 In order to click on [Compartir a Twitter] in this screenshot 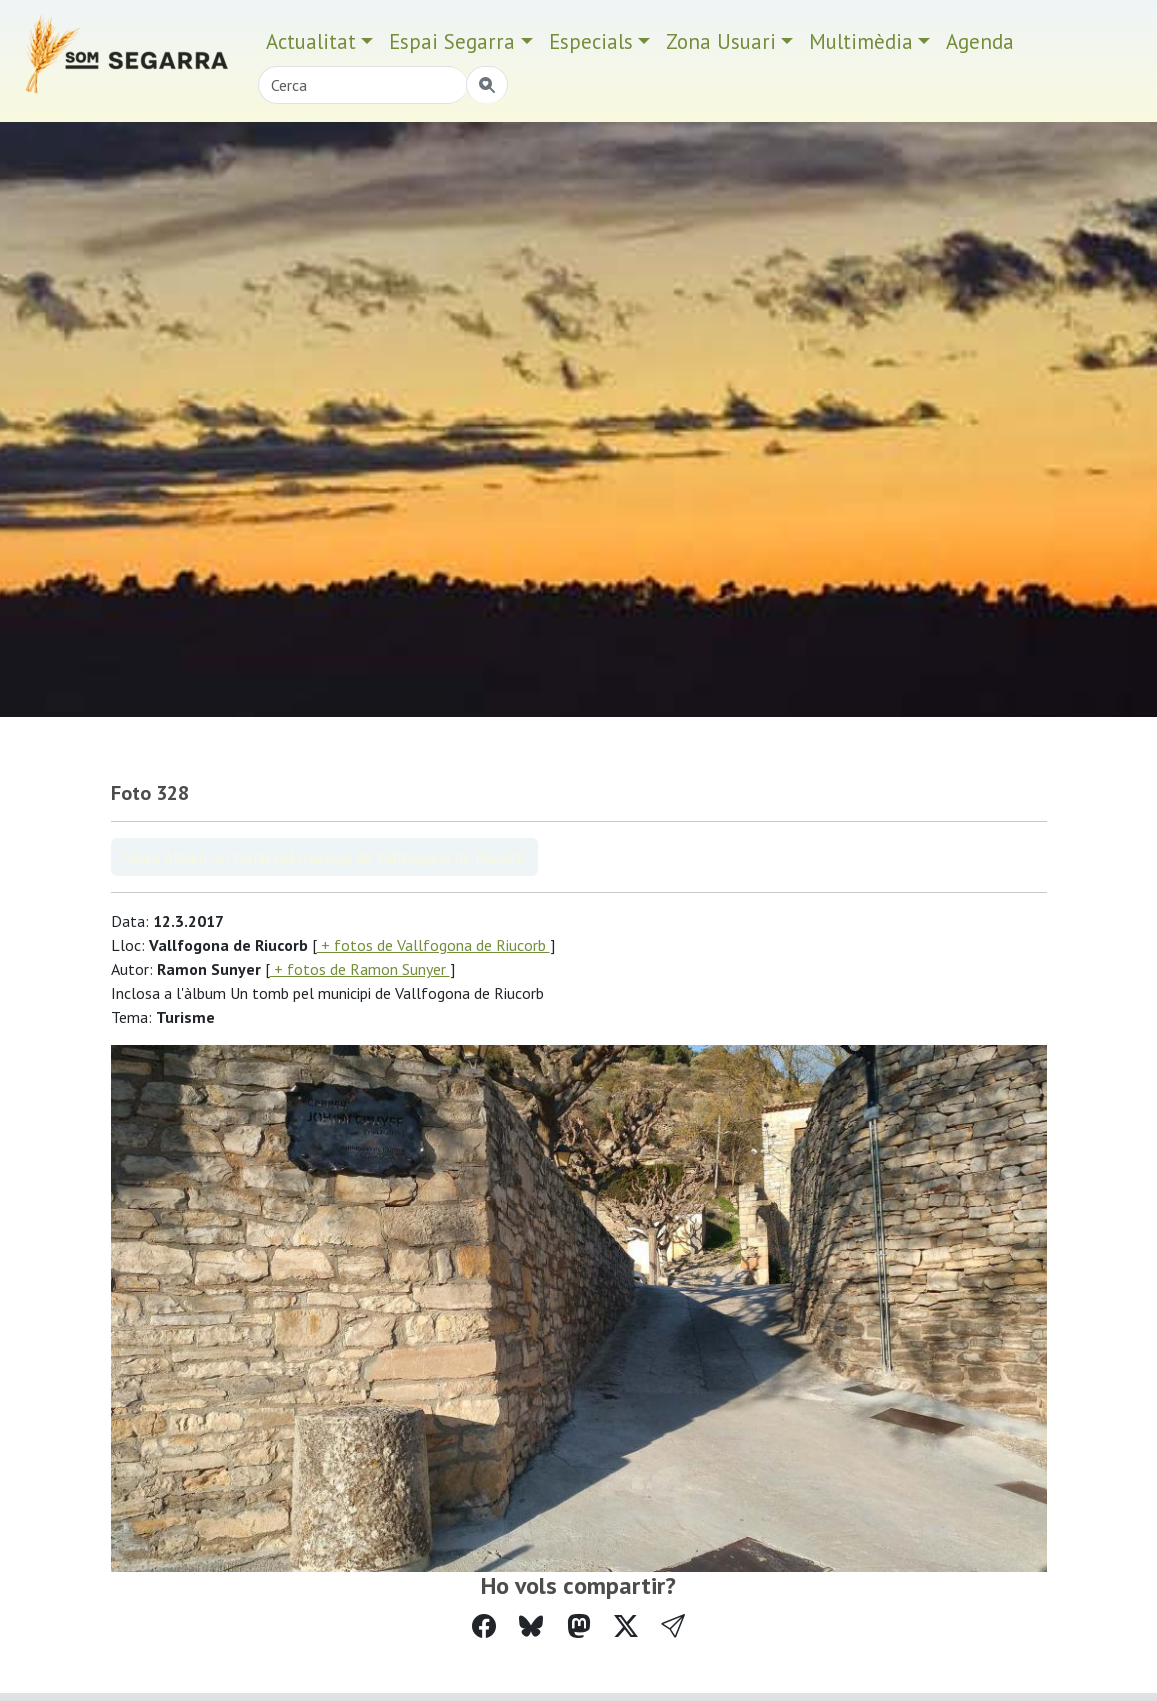, I will do `click(626, 1626)`.